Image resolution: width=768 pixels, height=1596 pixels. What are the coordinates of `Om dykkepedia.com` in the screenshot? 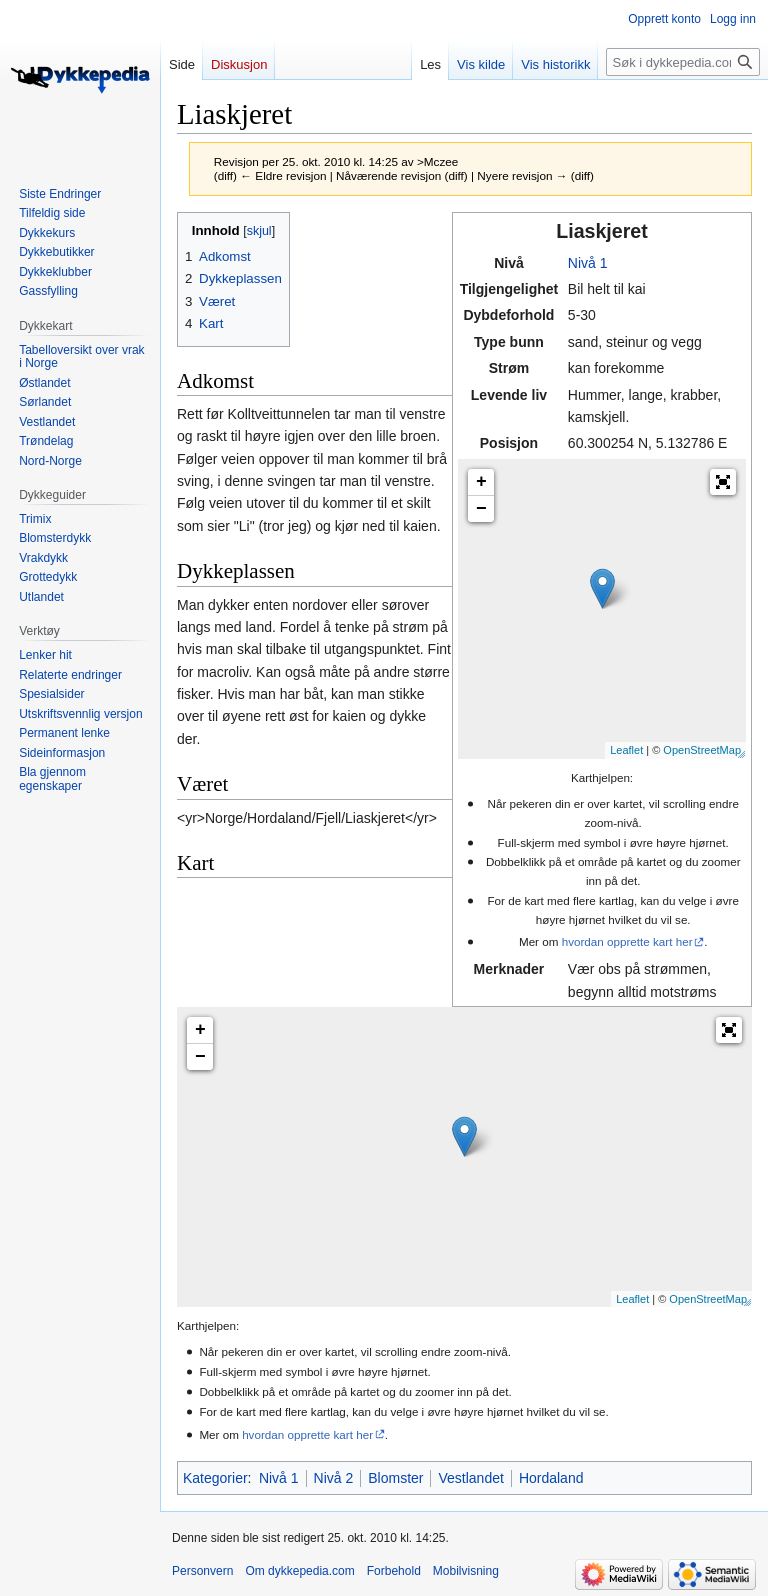 It's located at (299, 1571).